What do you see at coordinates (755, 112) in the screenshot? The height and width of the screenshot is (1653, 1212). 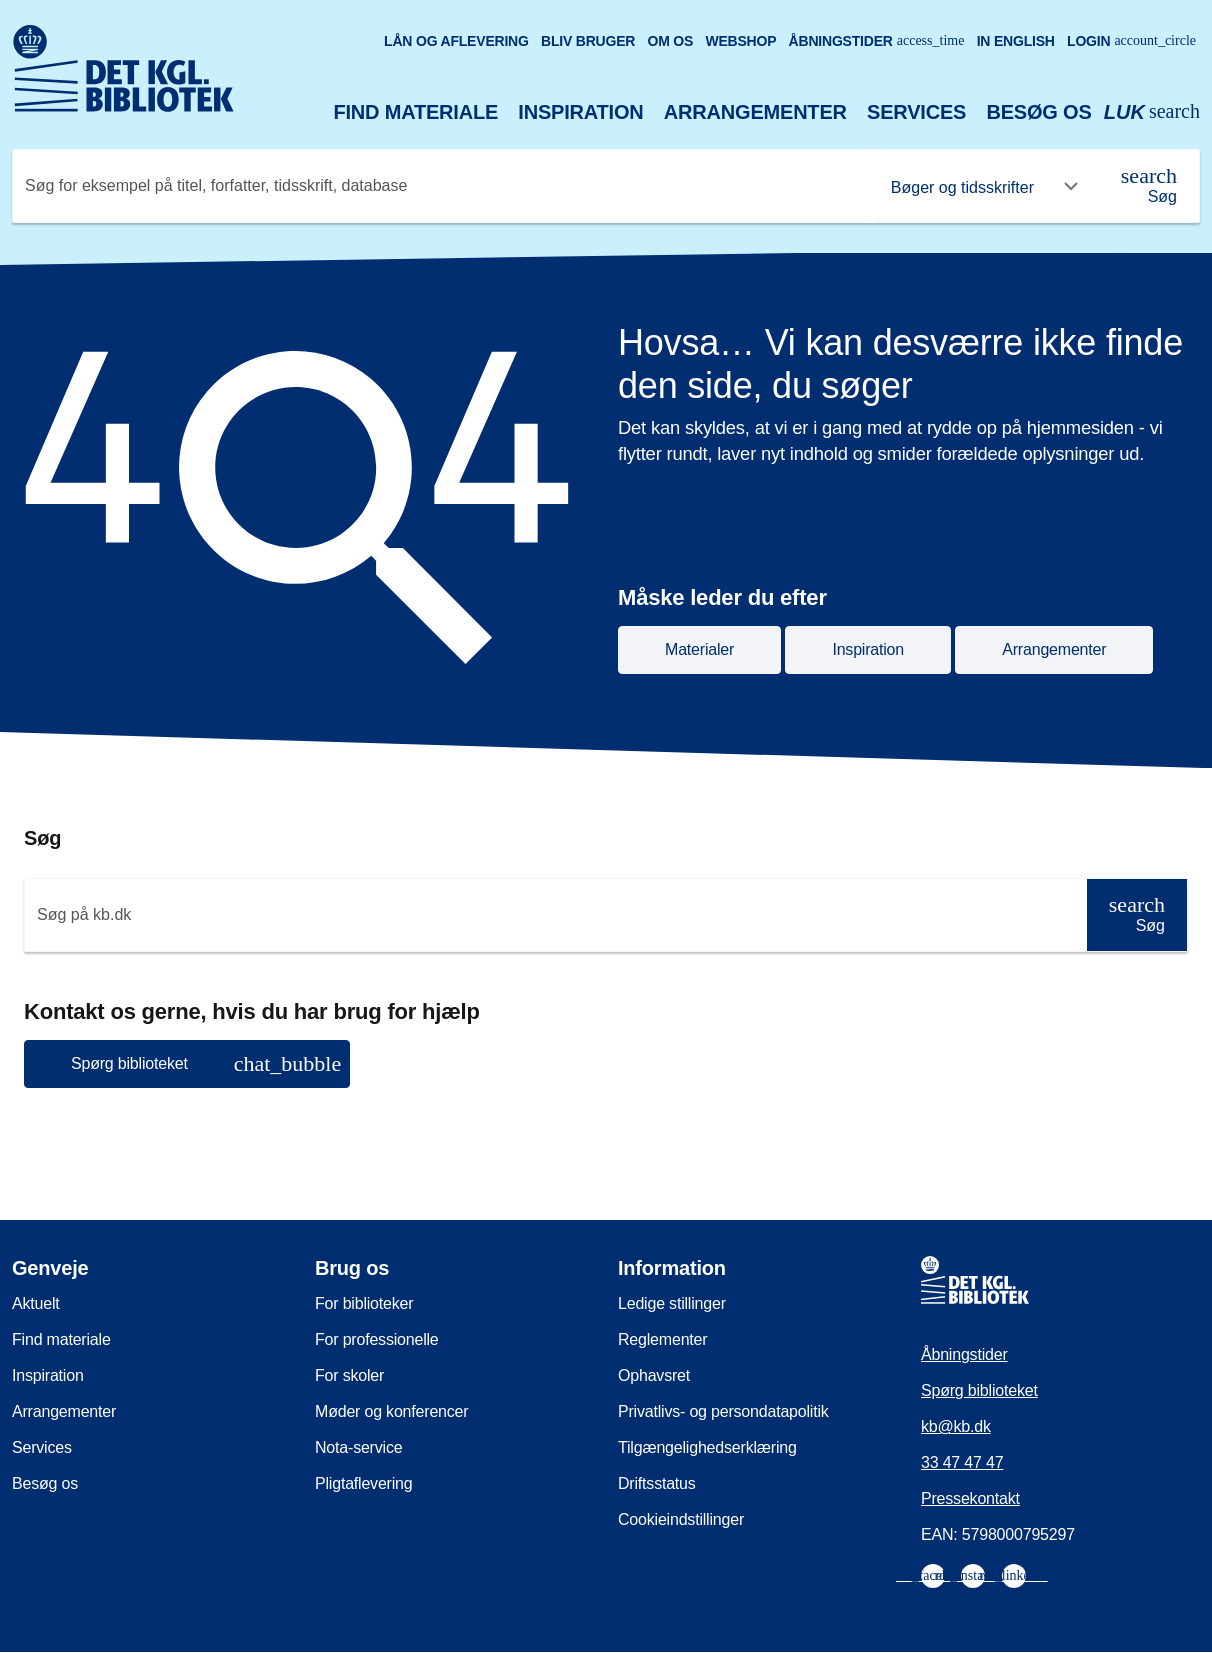 I see `Arrangementer` at bounding box center [755, 112].